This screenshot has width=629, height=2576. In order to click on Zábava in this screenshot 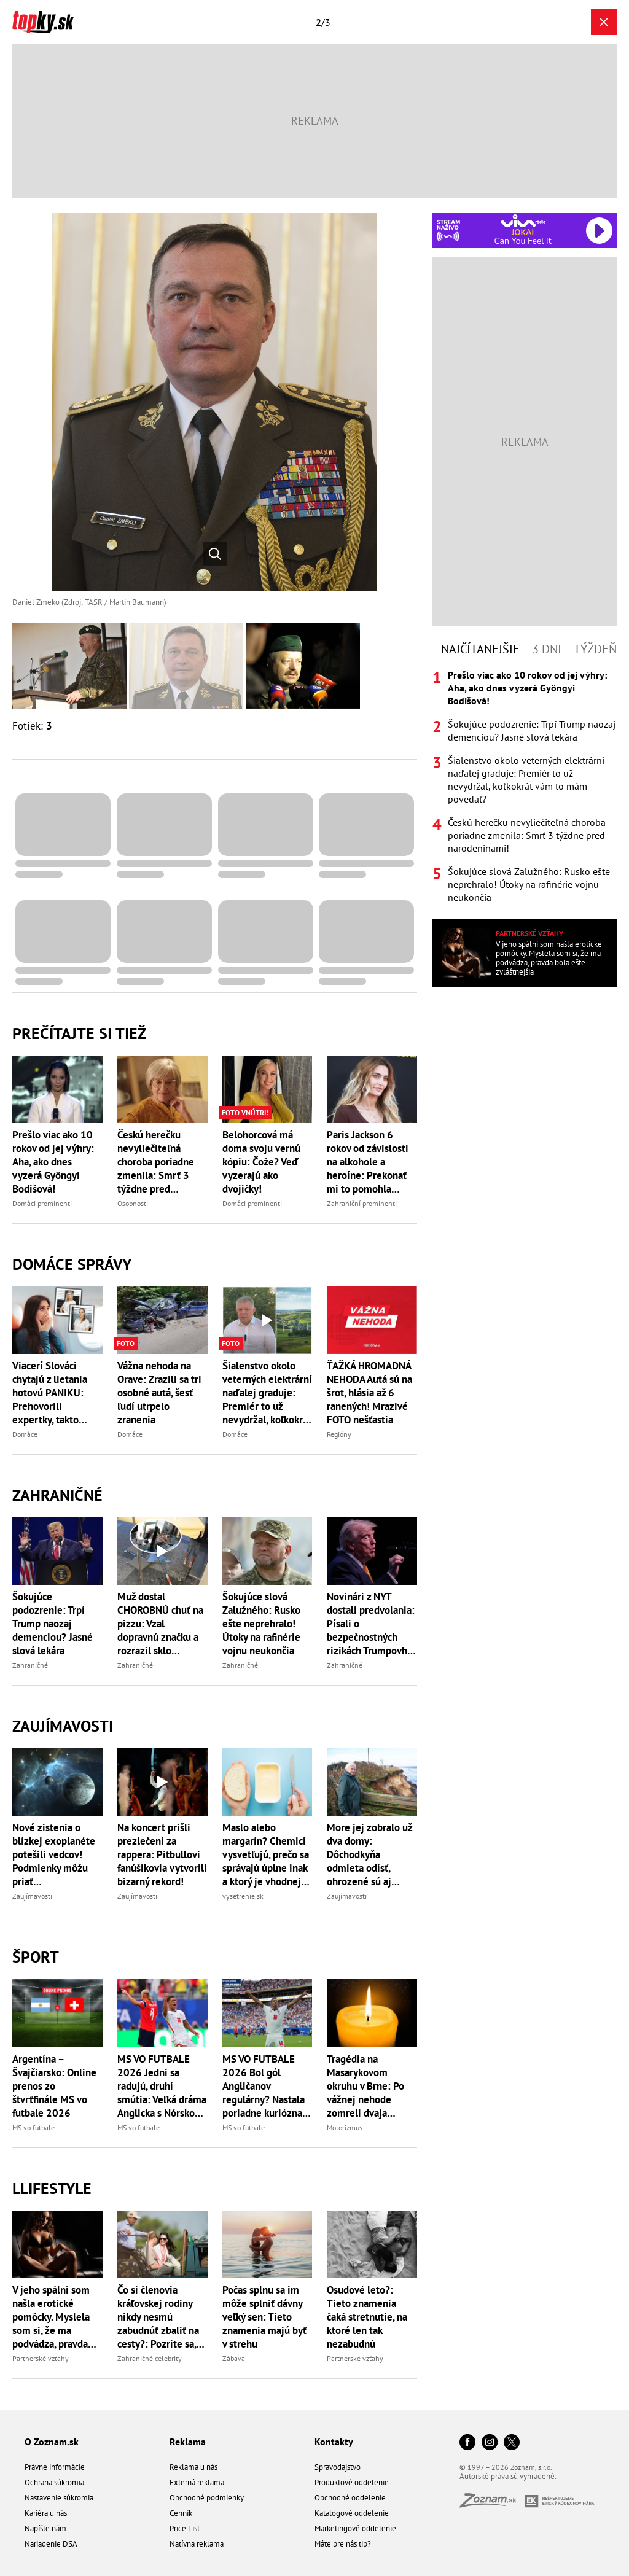, I will do `click(233, 2358)`.